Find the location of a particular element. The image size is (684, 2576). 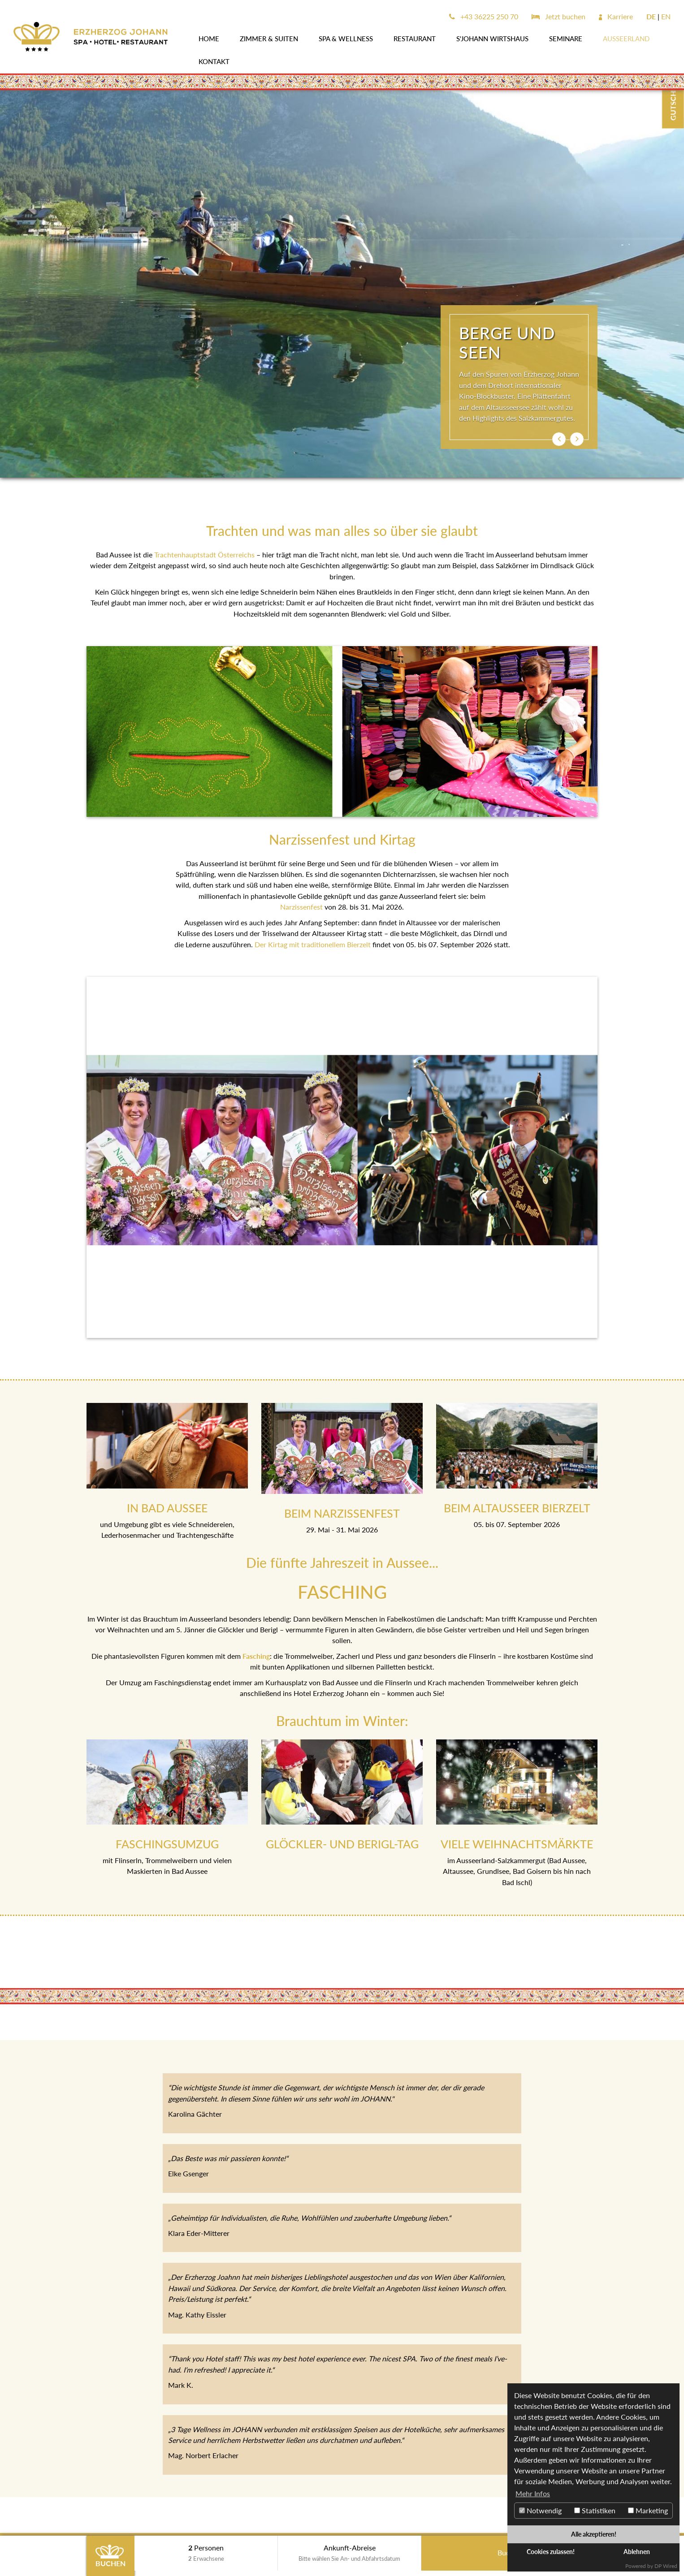

Notwendig is located at coordinates (540, 2510).